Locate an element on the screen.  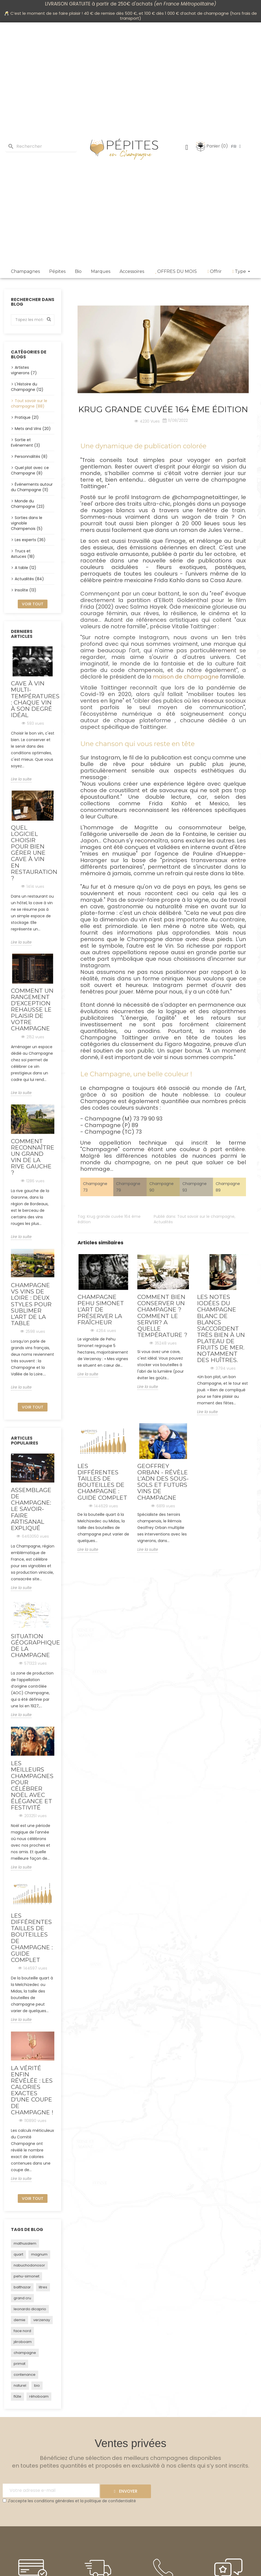
La vérité enfin révélée : Les calories exactes d'une coupe de champagne ! is located at coordinates (32, 2090).